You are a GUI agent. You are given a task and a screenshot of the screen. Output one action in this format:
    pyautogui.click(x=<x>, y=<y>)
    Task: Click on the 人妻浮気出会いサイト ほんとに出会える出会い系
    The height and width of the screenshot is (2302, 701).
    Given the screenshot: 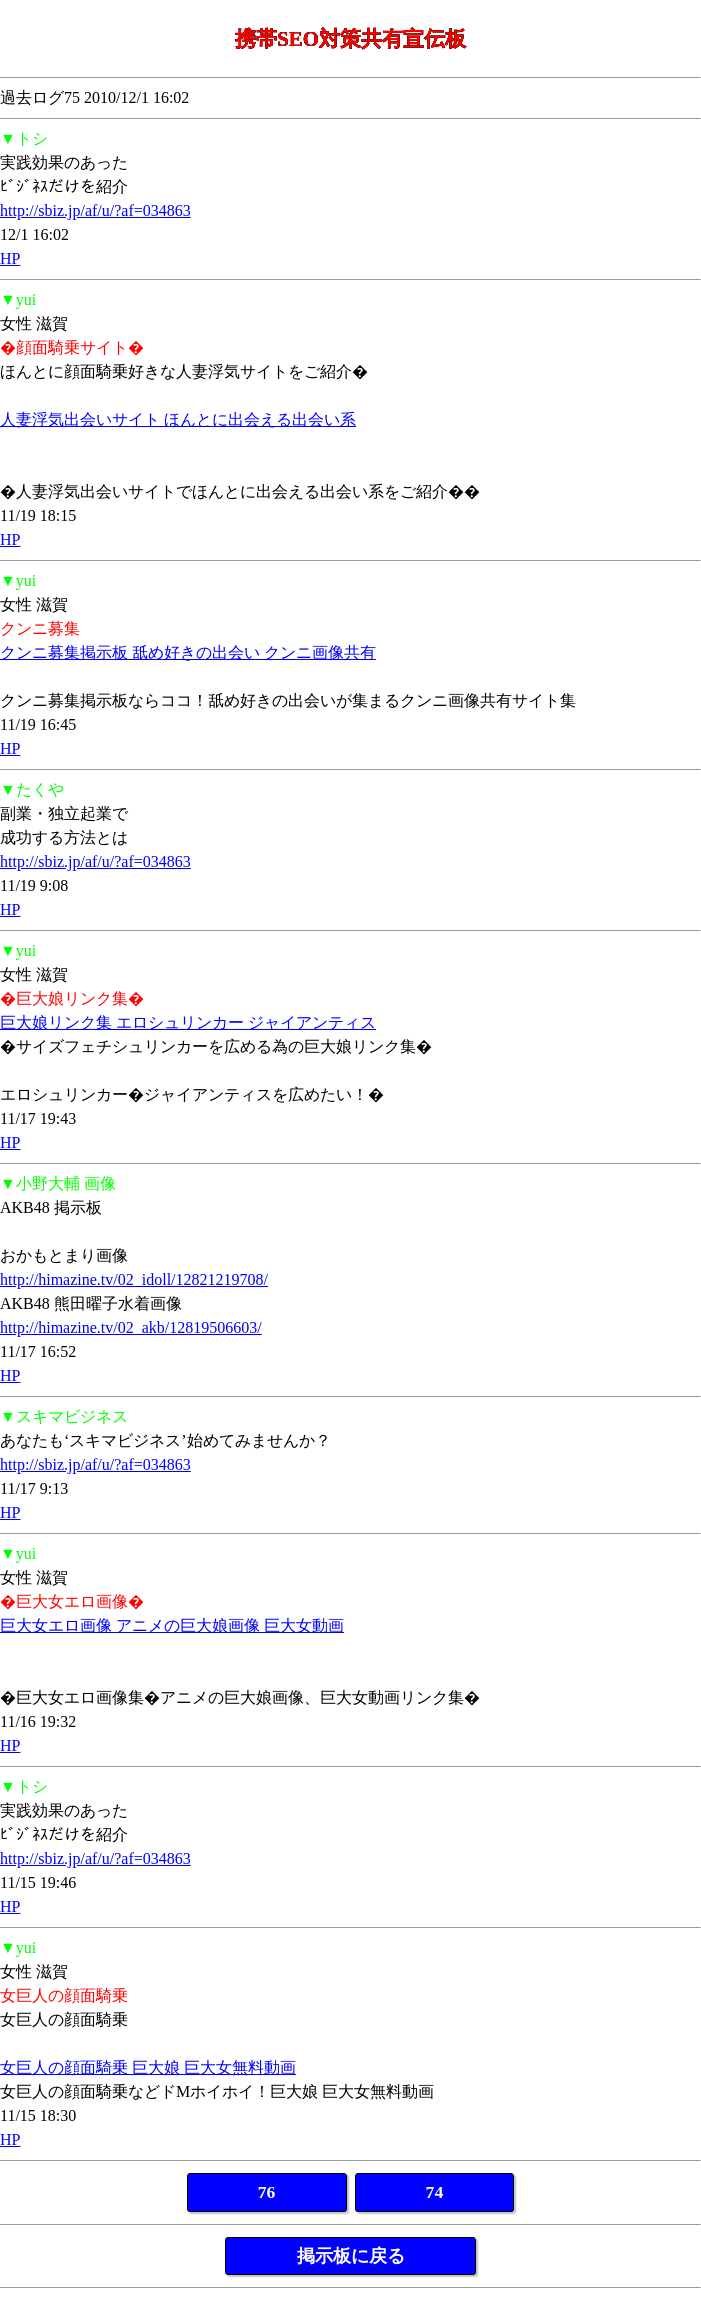 What is the action you would take?
    pyautogui.click(x=178, y=419)
    